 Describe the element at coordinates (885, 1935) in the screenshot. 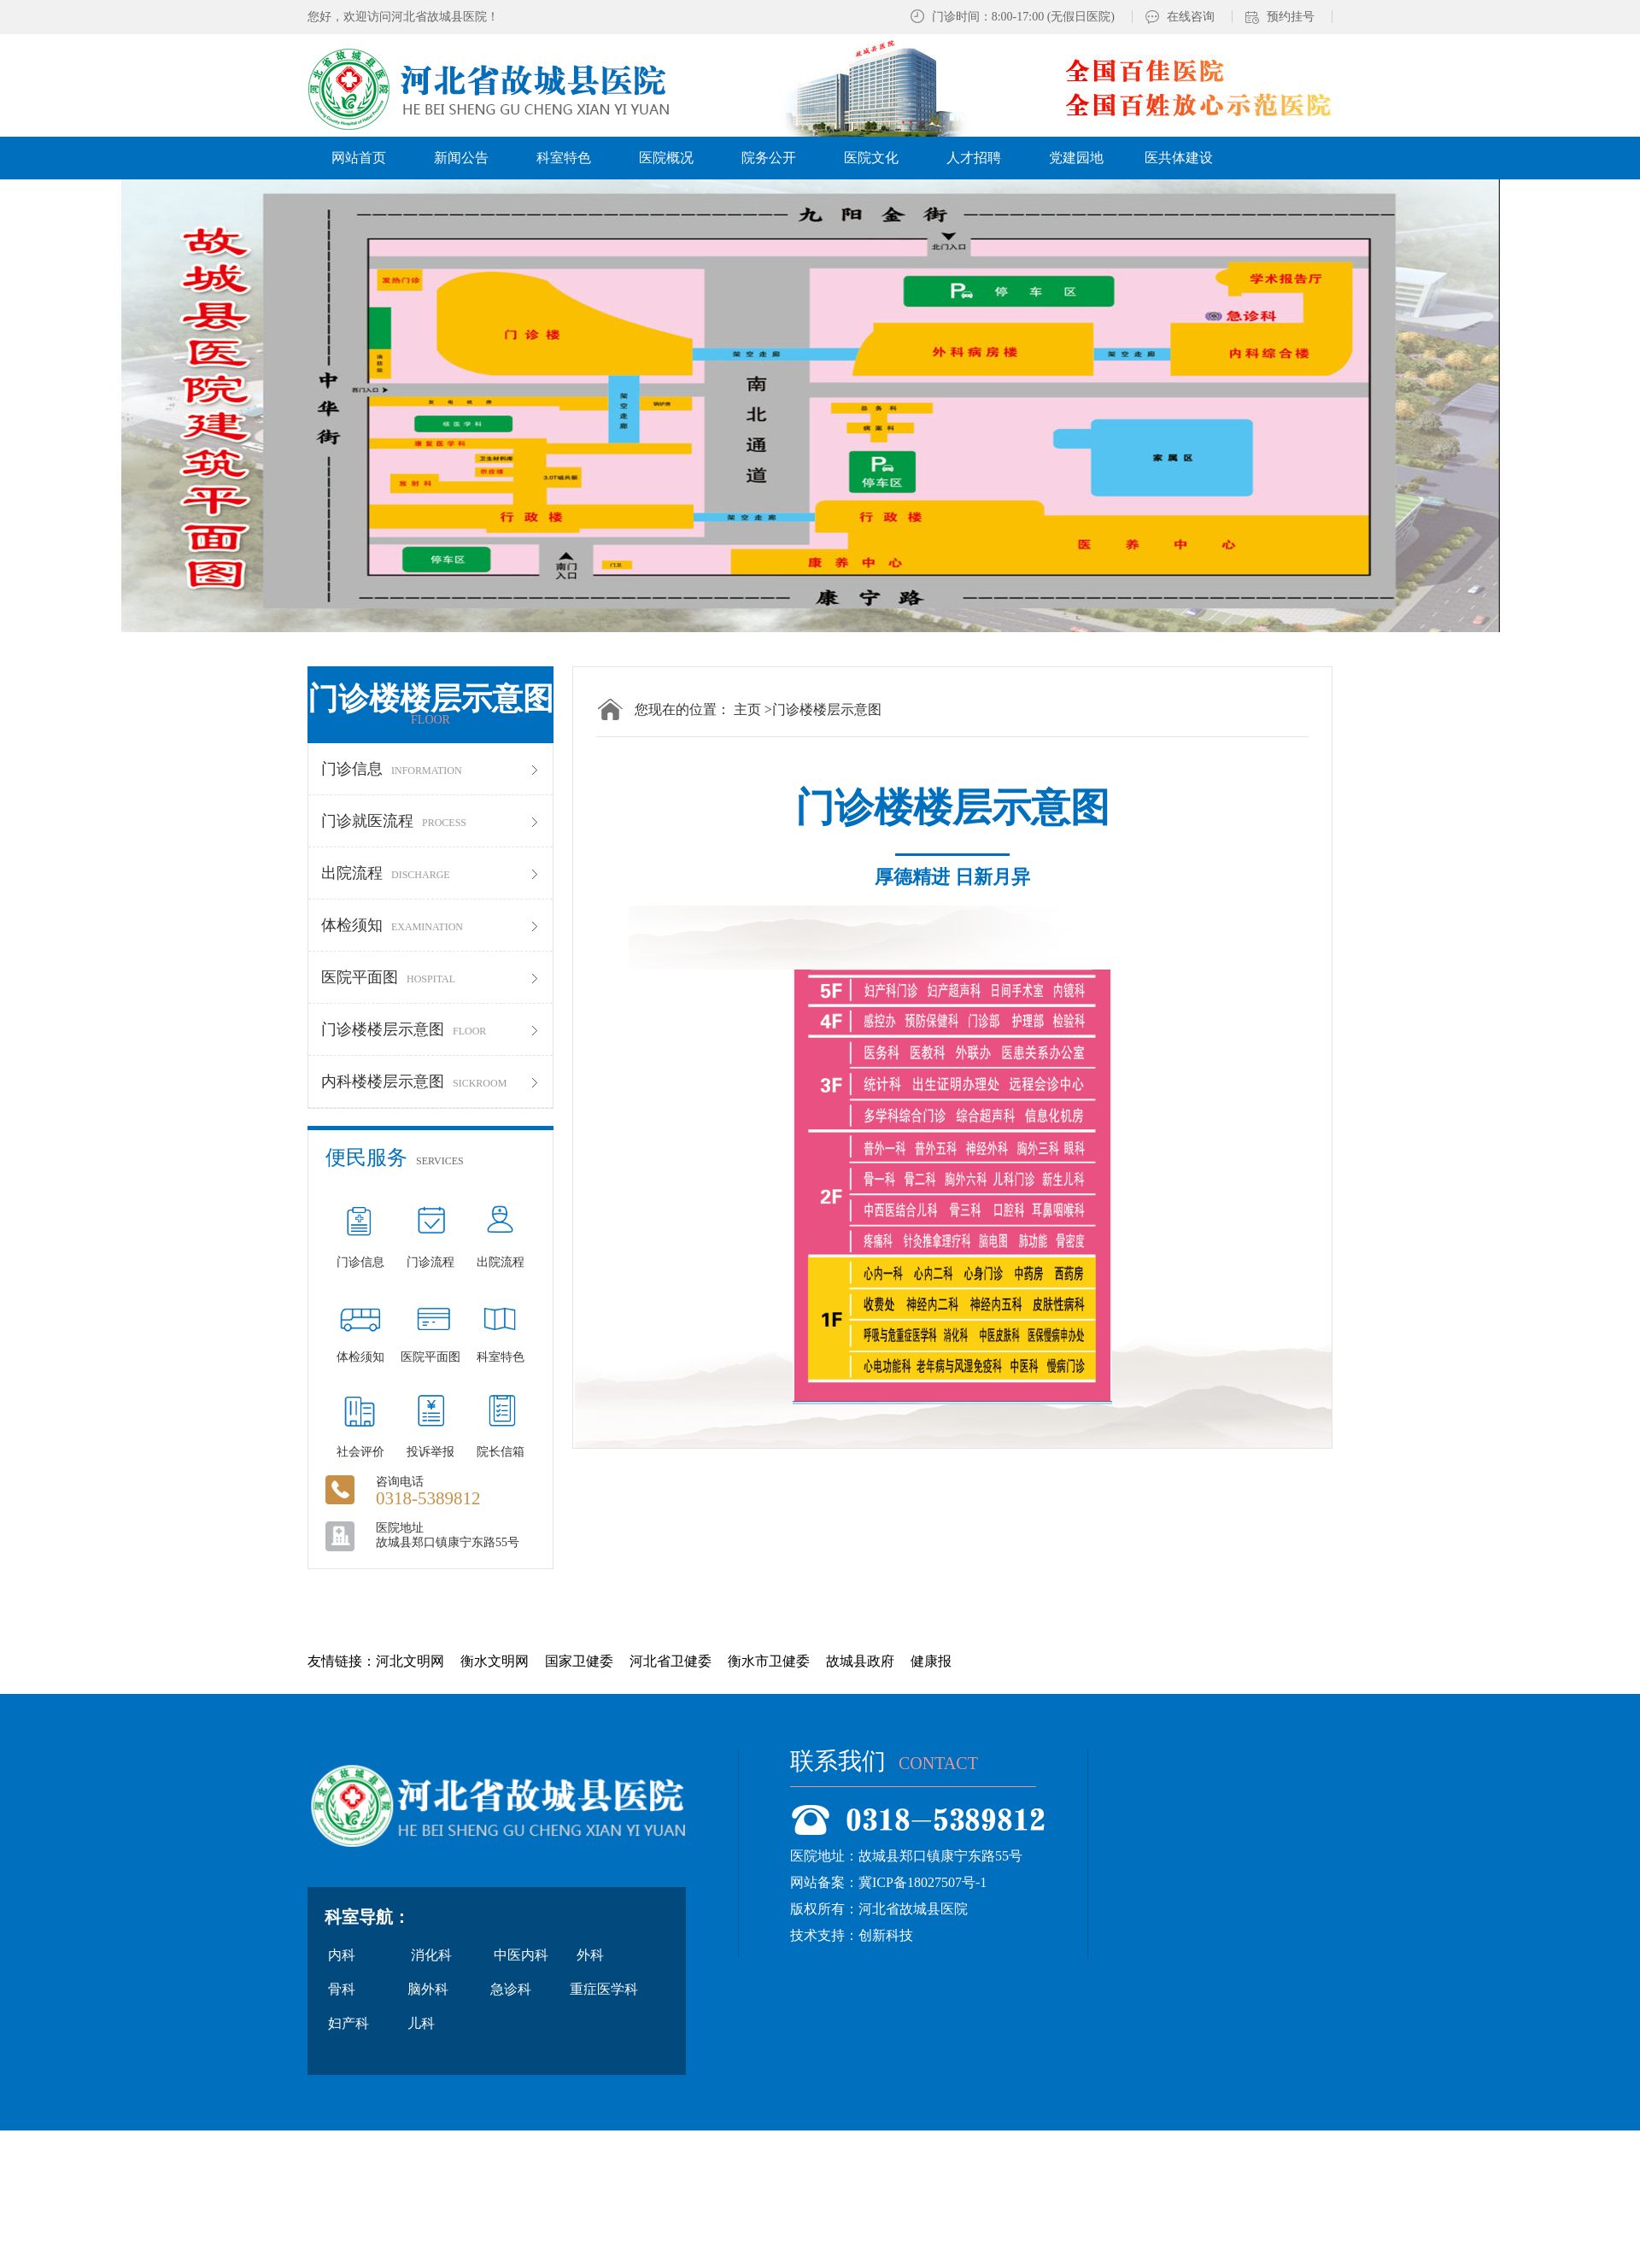

I see `创新科技` at that location.